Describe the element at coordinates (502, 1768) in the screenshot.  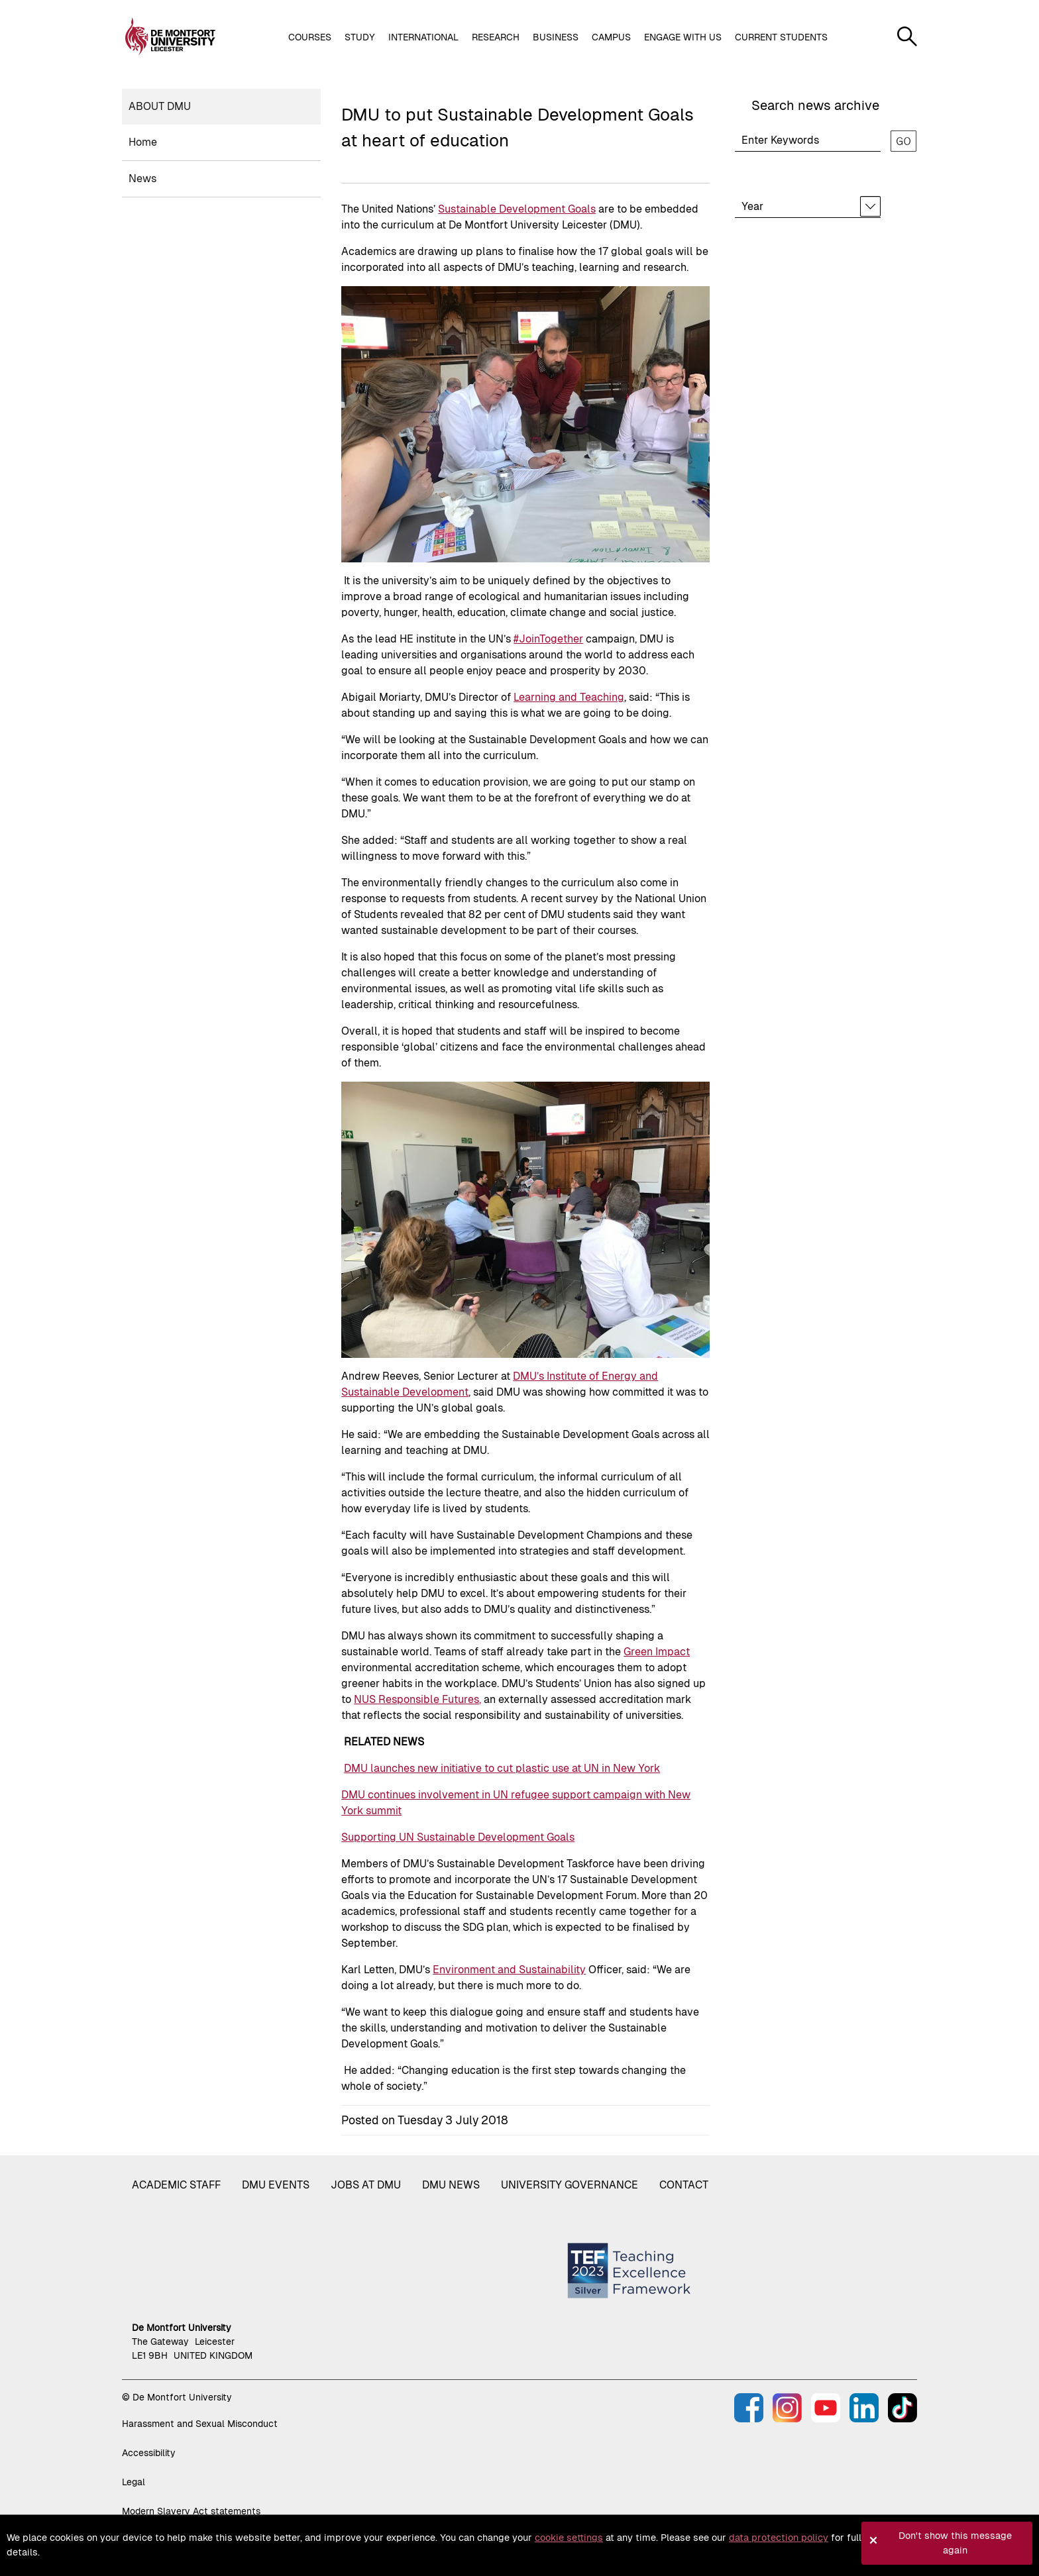
I see `DMU launches new initiative to cut plastic use at UN in New York` at that location.